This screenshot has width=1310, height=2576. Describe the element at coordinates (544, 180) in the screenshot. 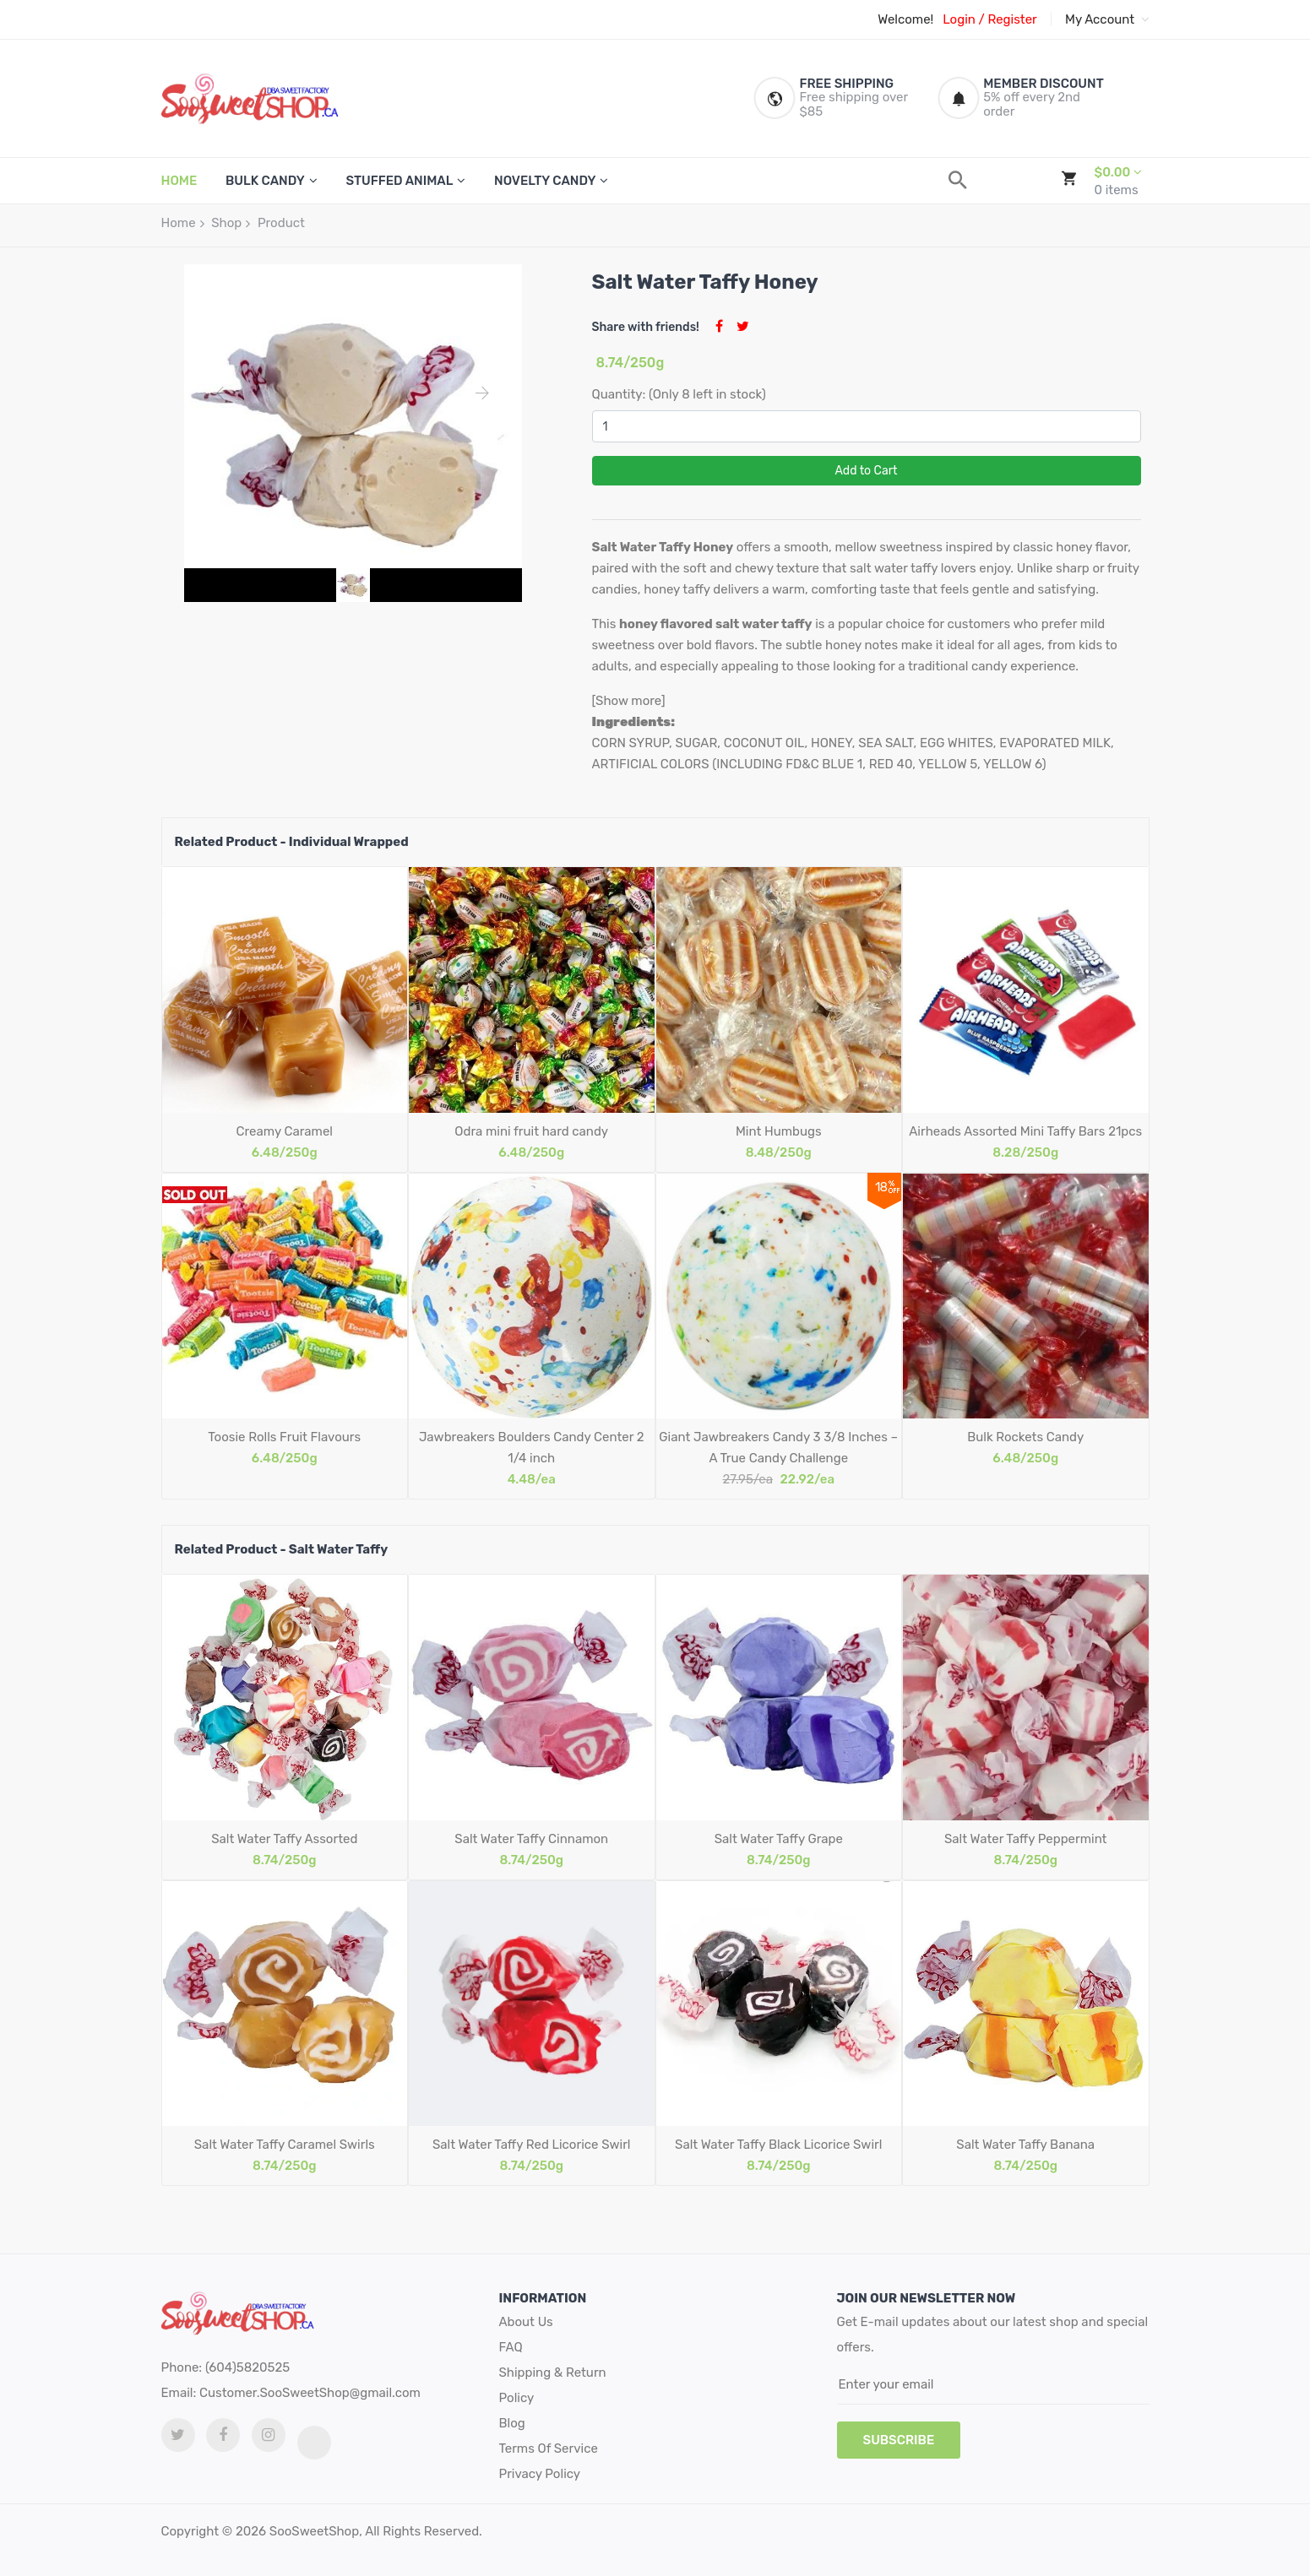

I see `Novelty Candy` at that location.